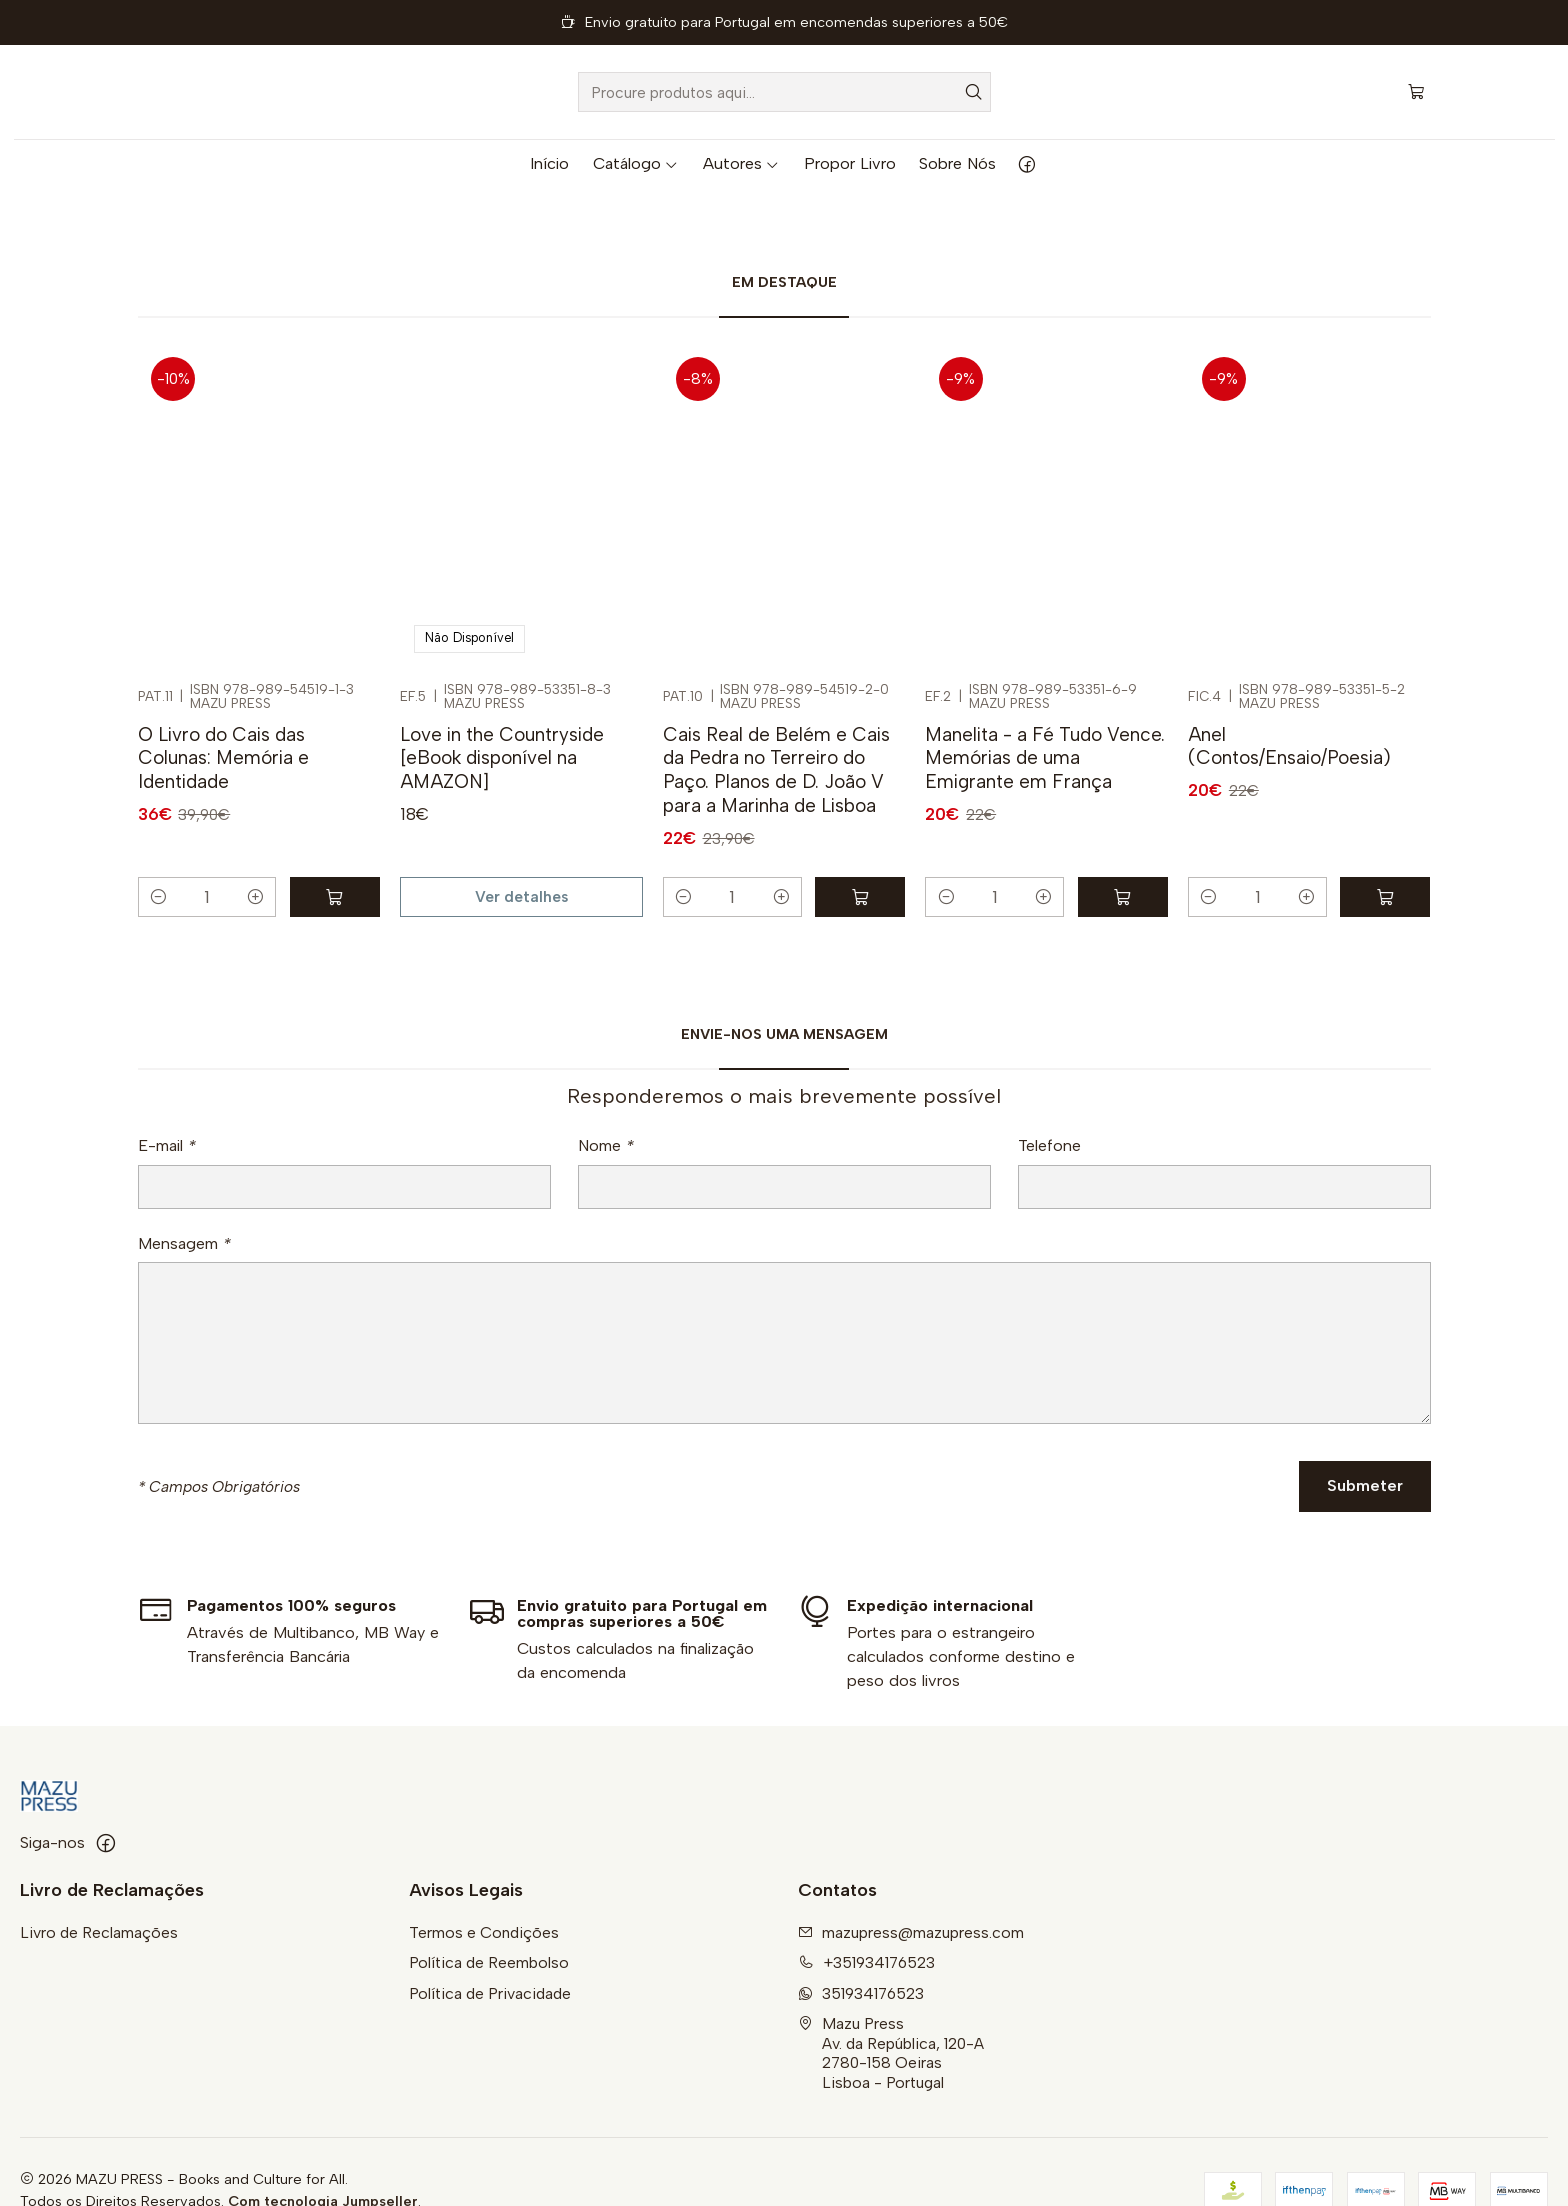 This screenshot has height=2206, width=1568. Describe the element at coordinates (549, 163) in the screenshot. I see `Início` at that location.